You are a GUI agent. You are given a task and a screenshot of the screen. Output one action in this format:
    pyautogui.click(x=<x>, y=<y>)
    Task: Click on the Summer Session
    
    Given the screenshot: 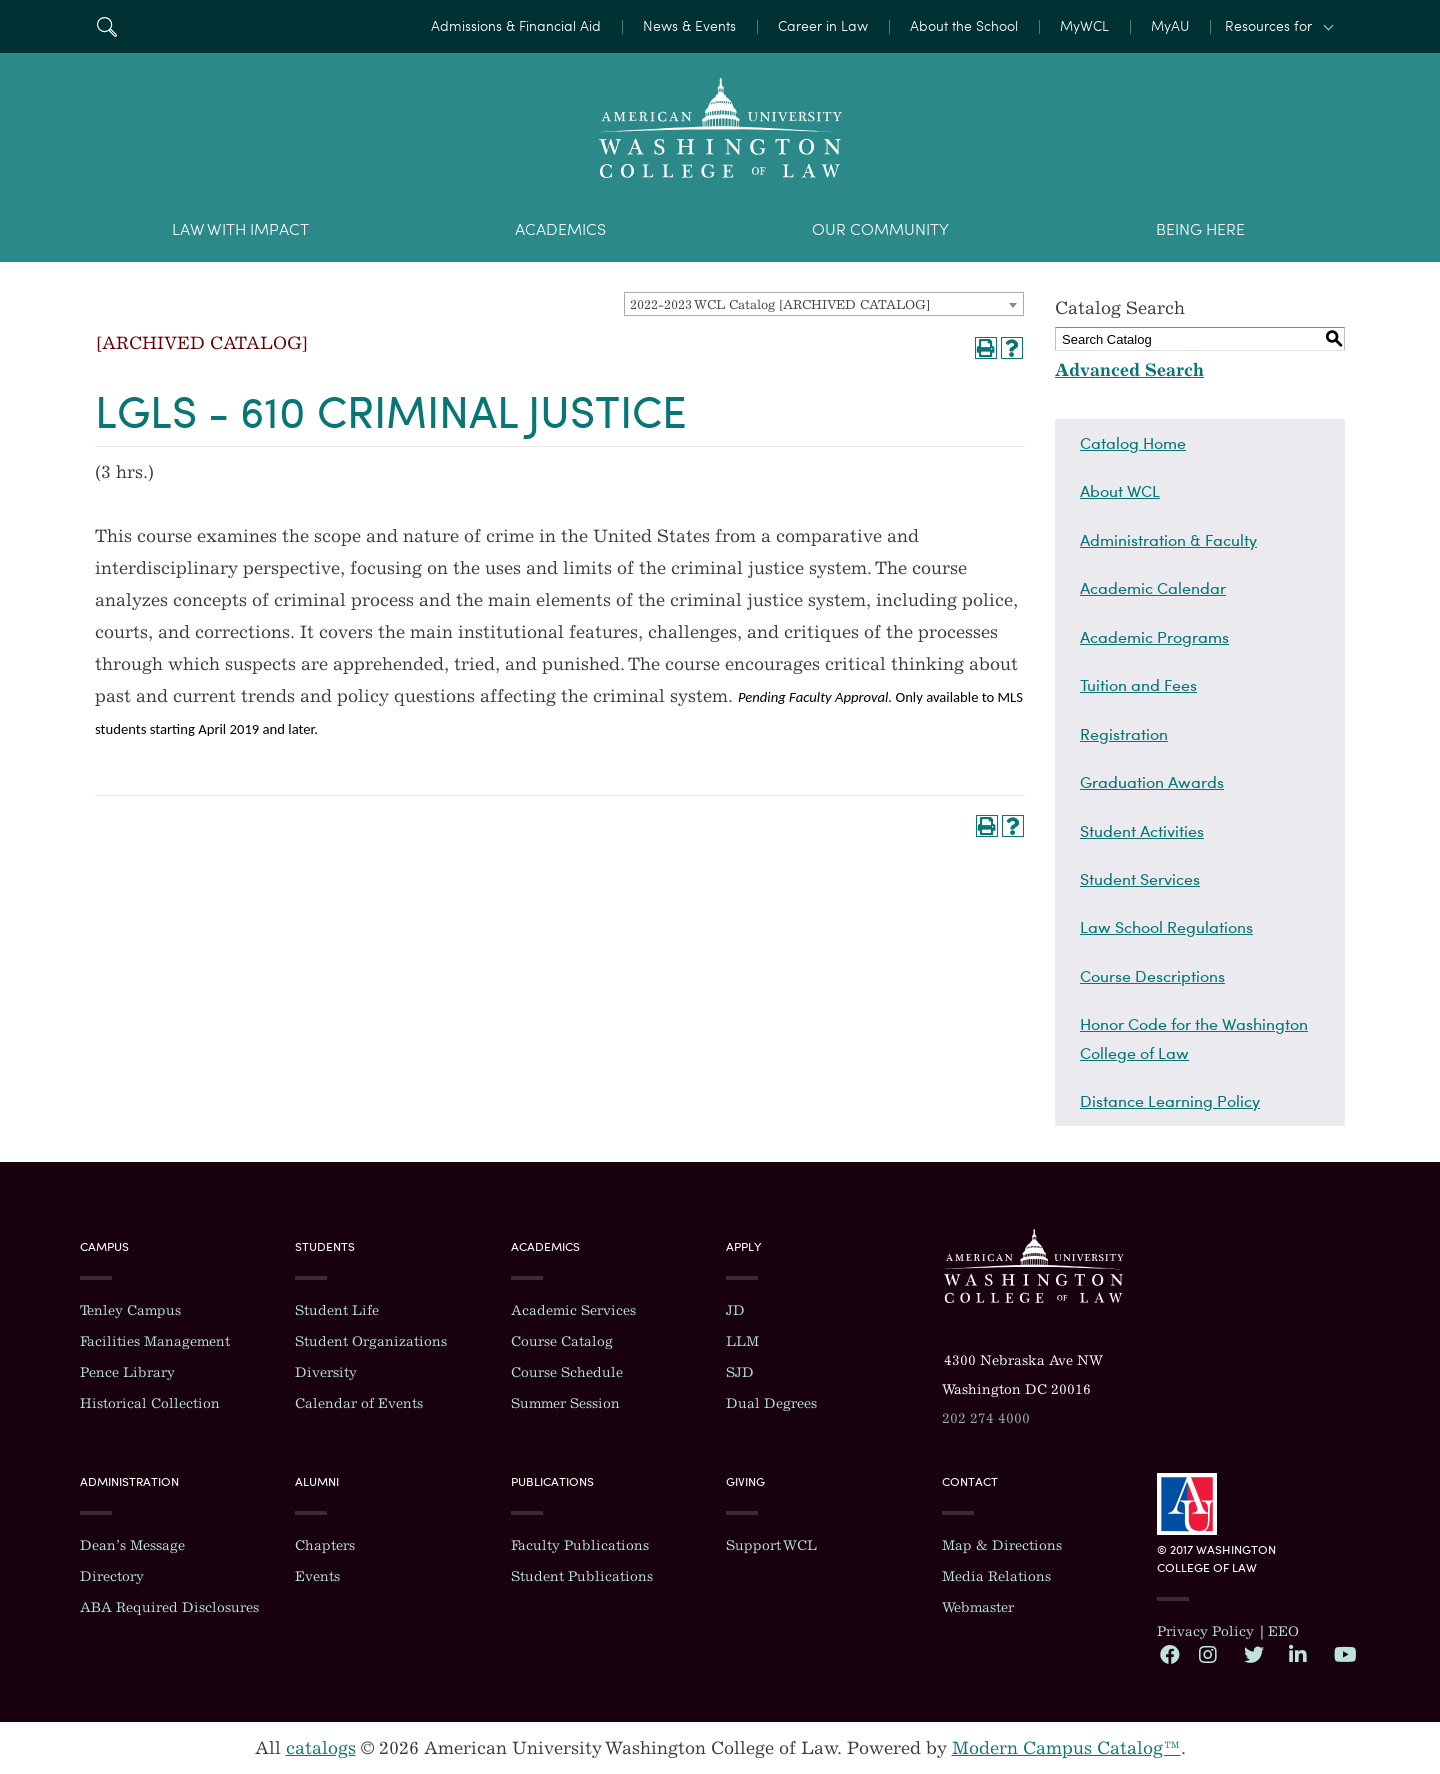 What is the action you would take?
    pyautogui.click(x=565, y=1403)
    